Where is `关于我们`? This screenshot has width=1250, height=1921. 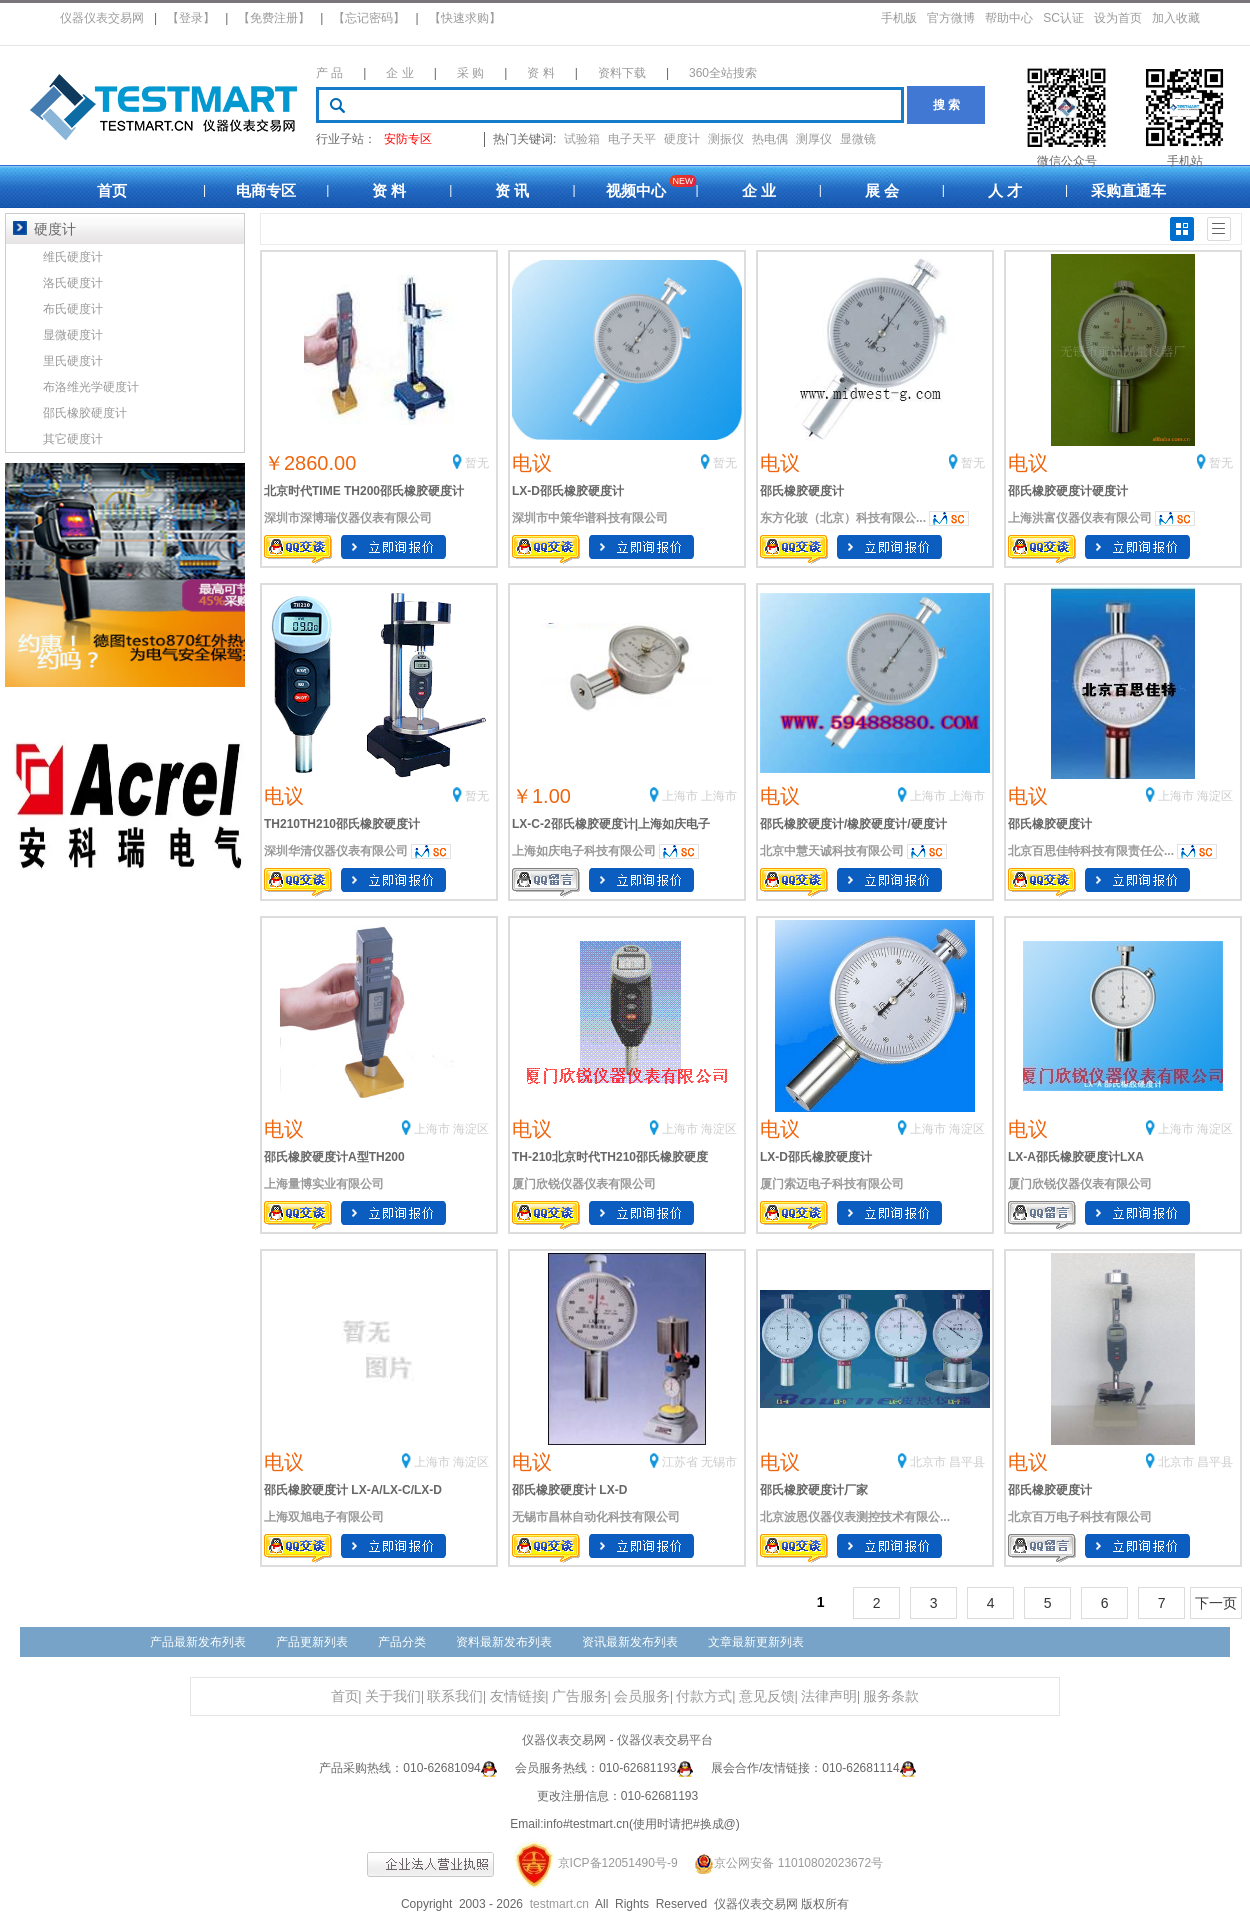 关于我们 is located at coordinates (393, 1696).